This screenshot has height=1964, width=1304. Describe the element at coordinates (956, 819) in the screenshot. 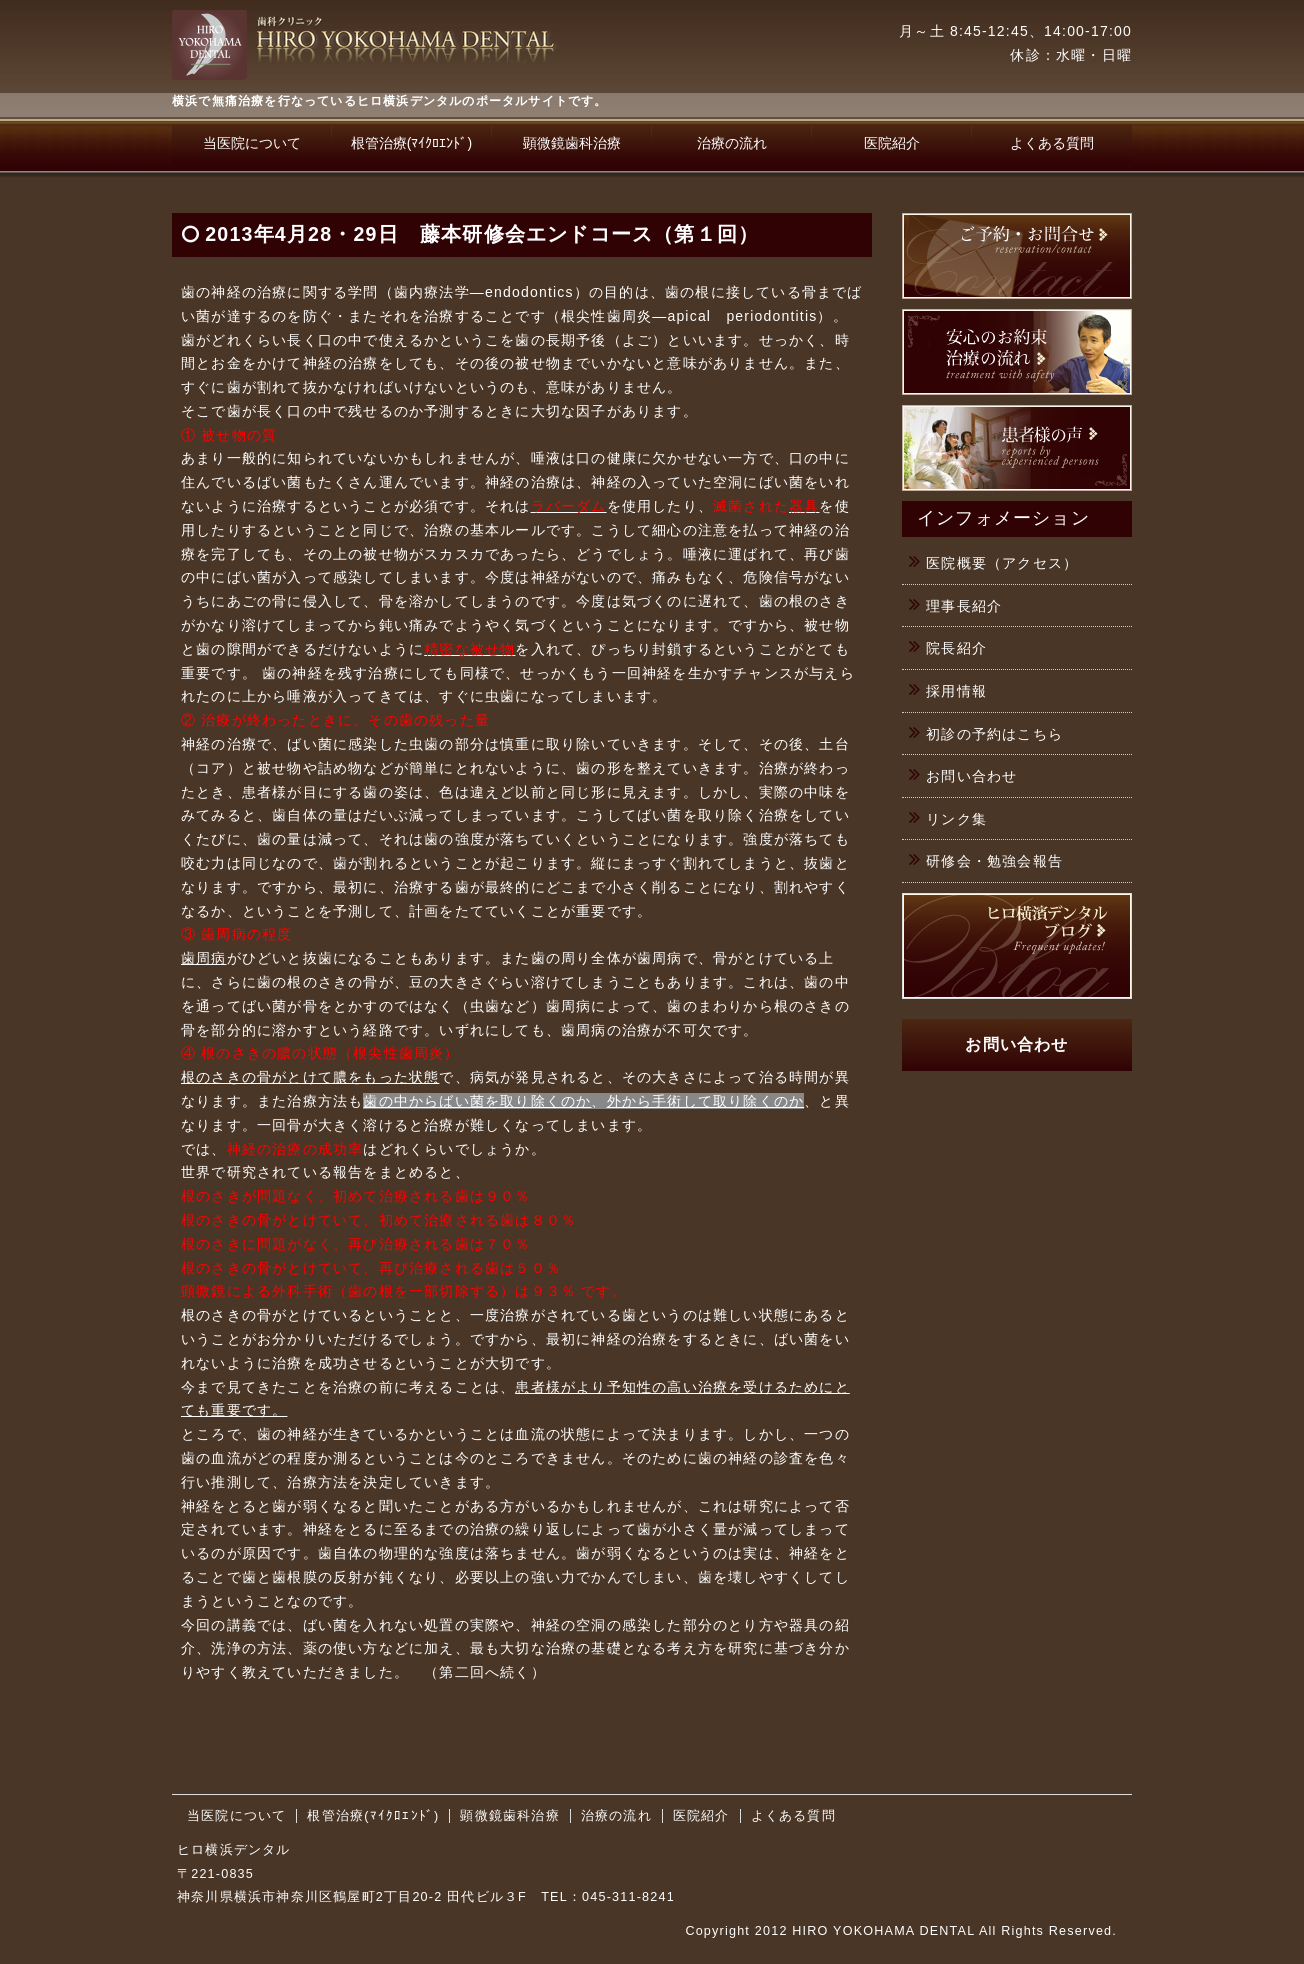

I see `リンク集` at that location.